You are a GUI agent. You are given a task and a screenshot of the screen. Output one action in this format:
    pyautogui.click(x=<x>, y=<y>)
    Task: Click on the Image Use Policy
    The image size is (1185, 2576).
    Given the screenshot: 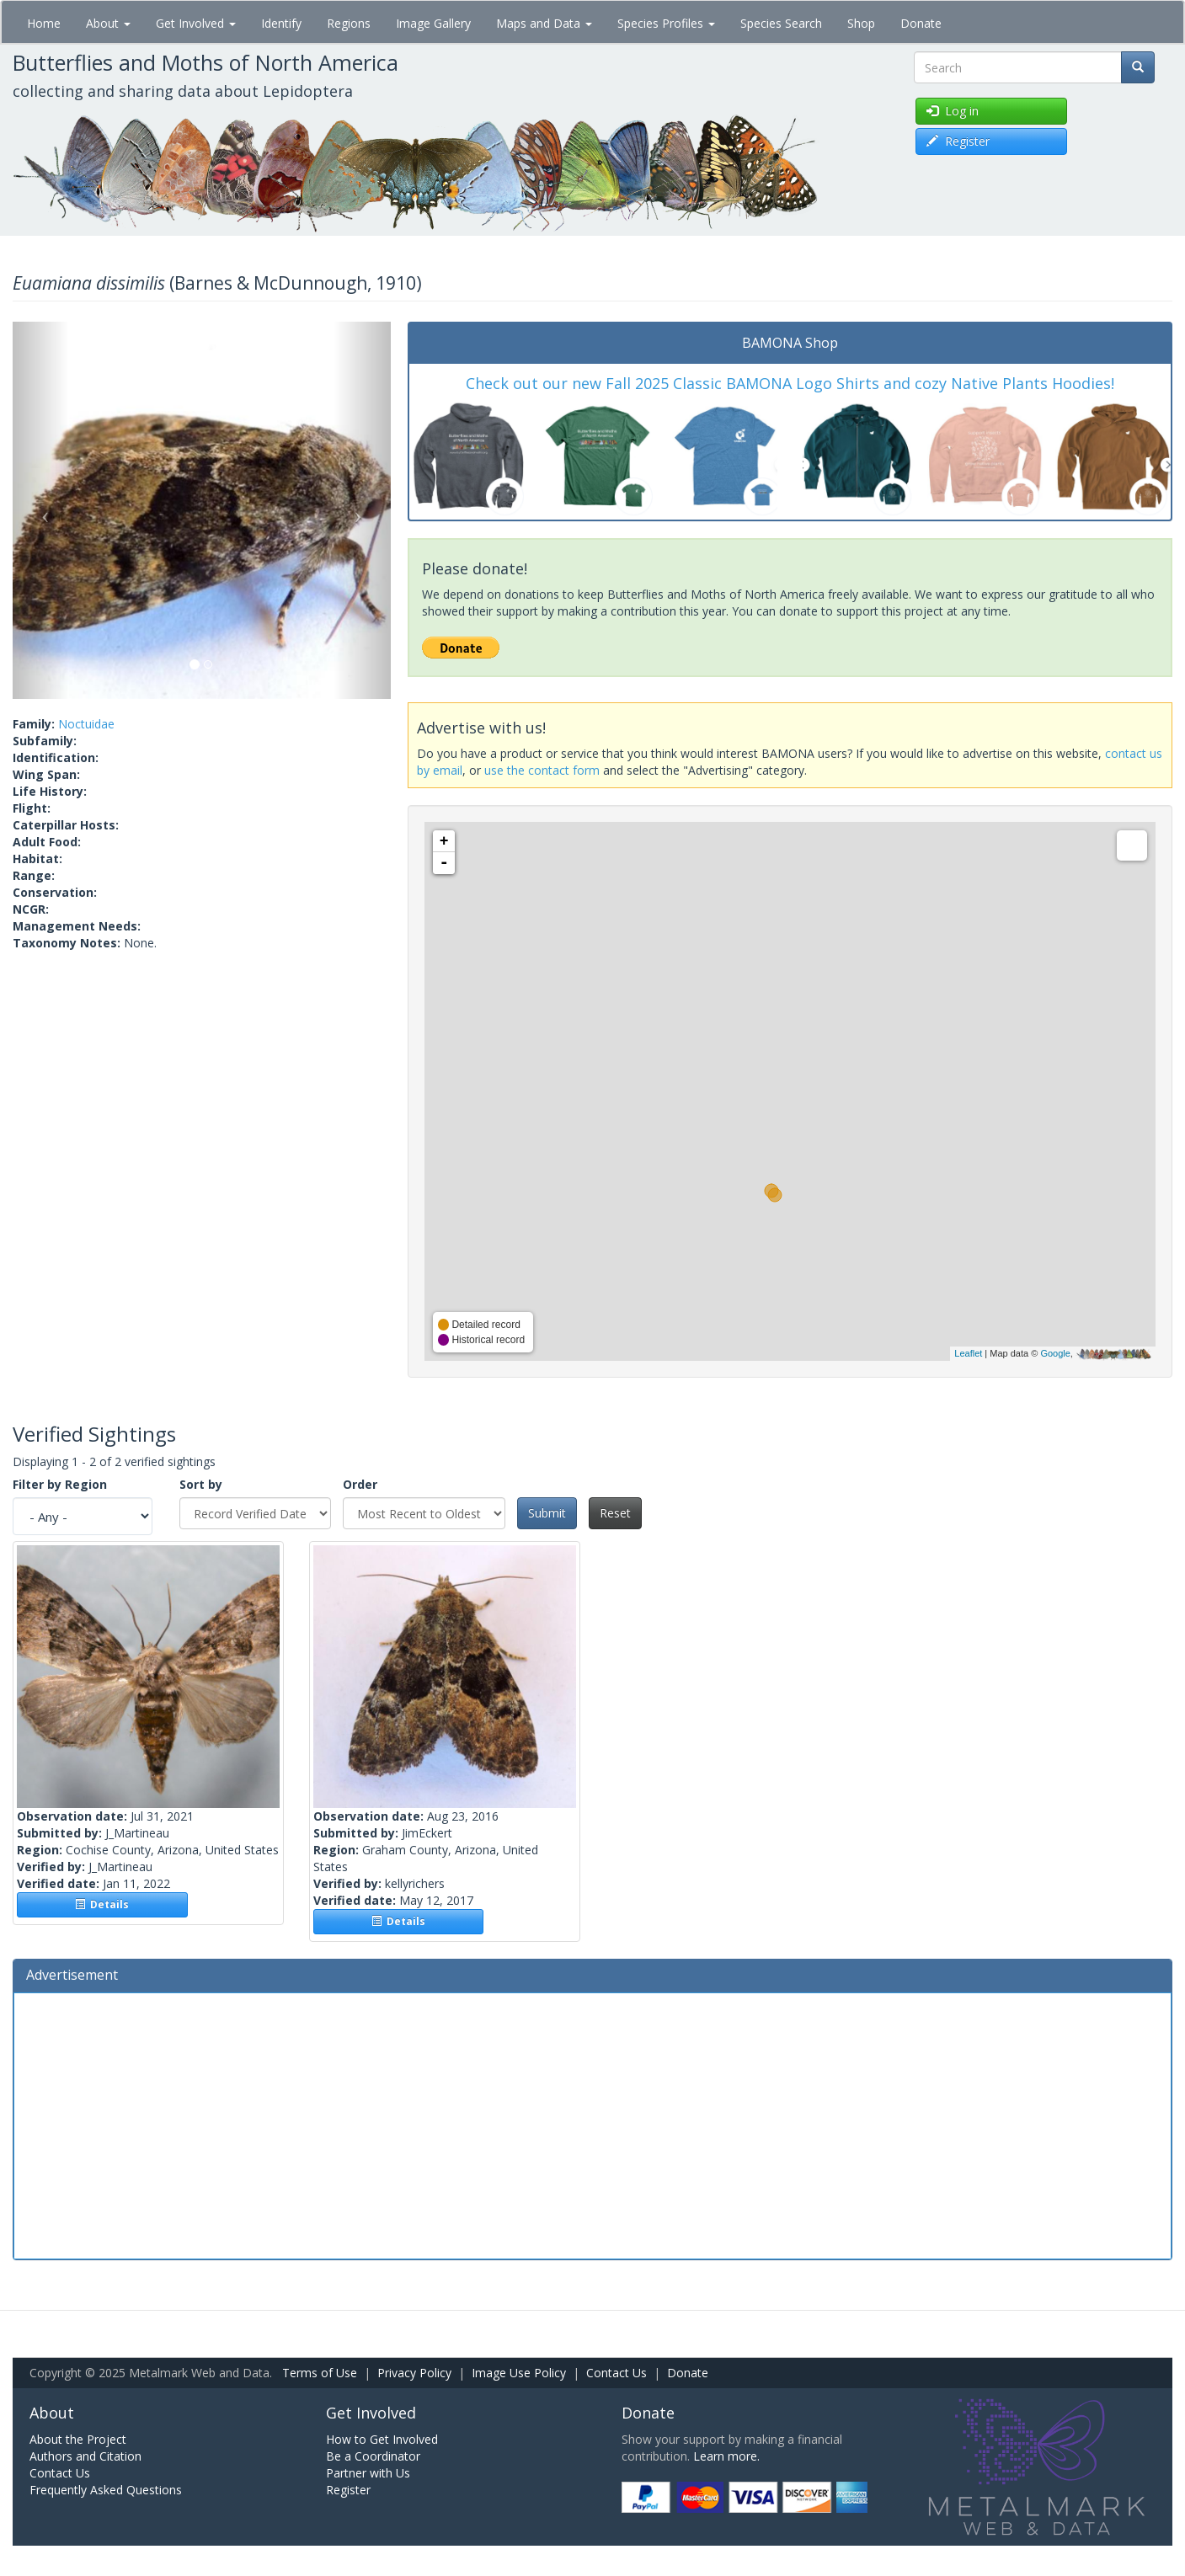 What is the action you would take?
    pyautogui.click(x=519, y=2373)
    